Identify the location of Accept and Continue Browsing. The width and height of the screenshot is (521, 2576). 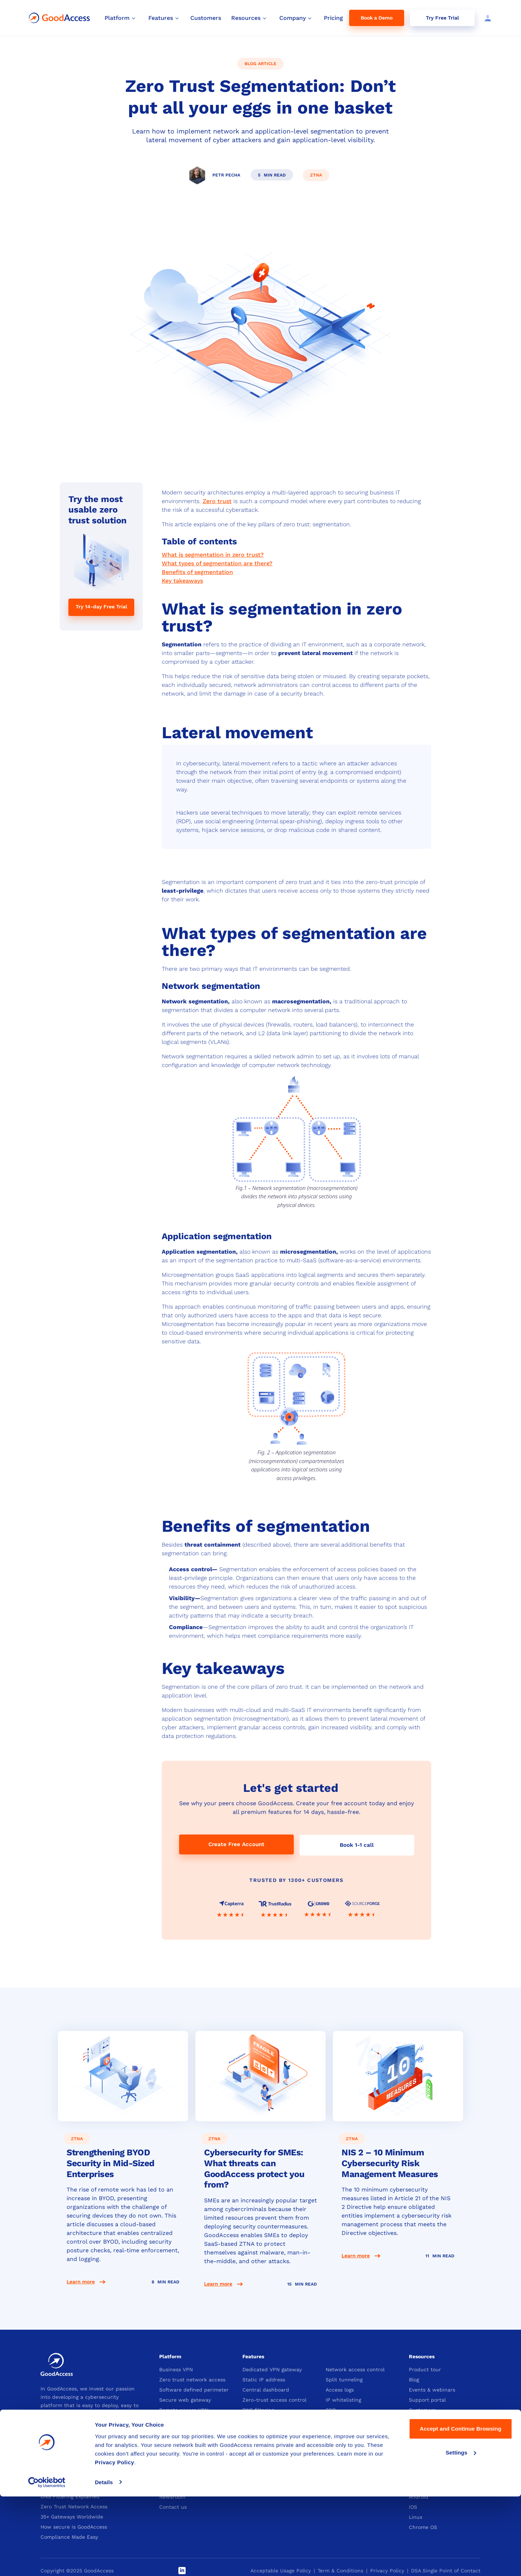
(460, 2508).